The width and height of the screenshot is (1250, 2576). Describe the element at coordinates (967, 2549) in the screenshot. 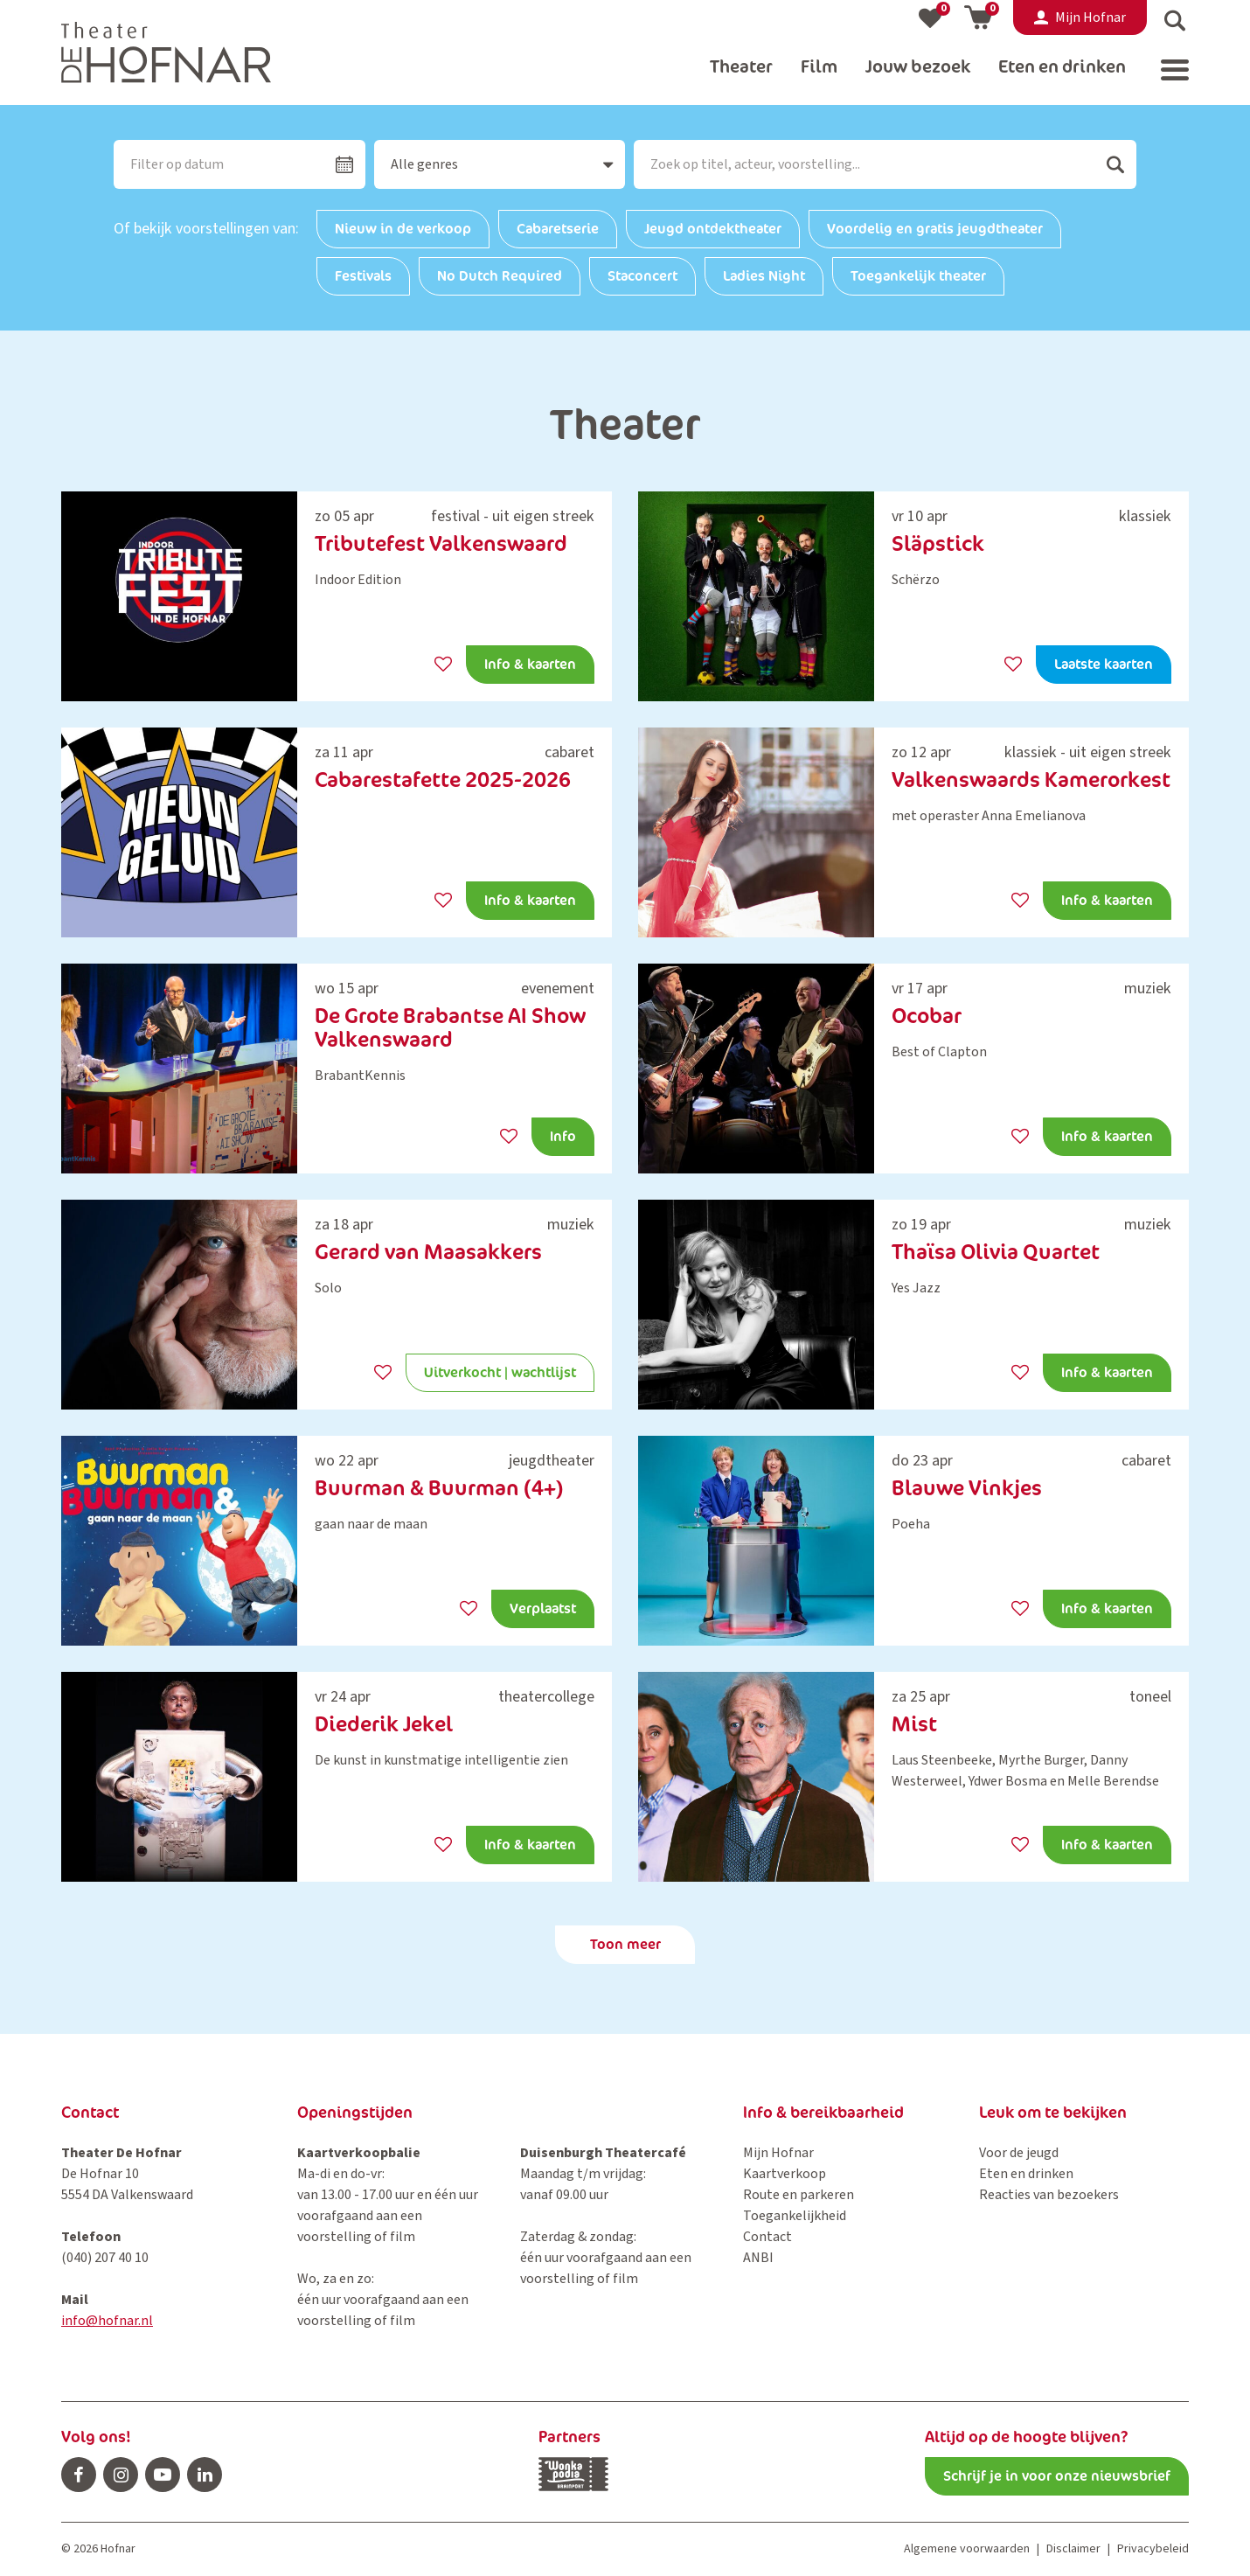

I see `Algemene voorwaarden` at that location.